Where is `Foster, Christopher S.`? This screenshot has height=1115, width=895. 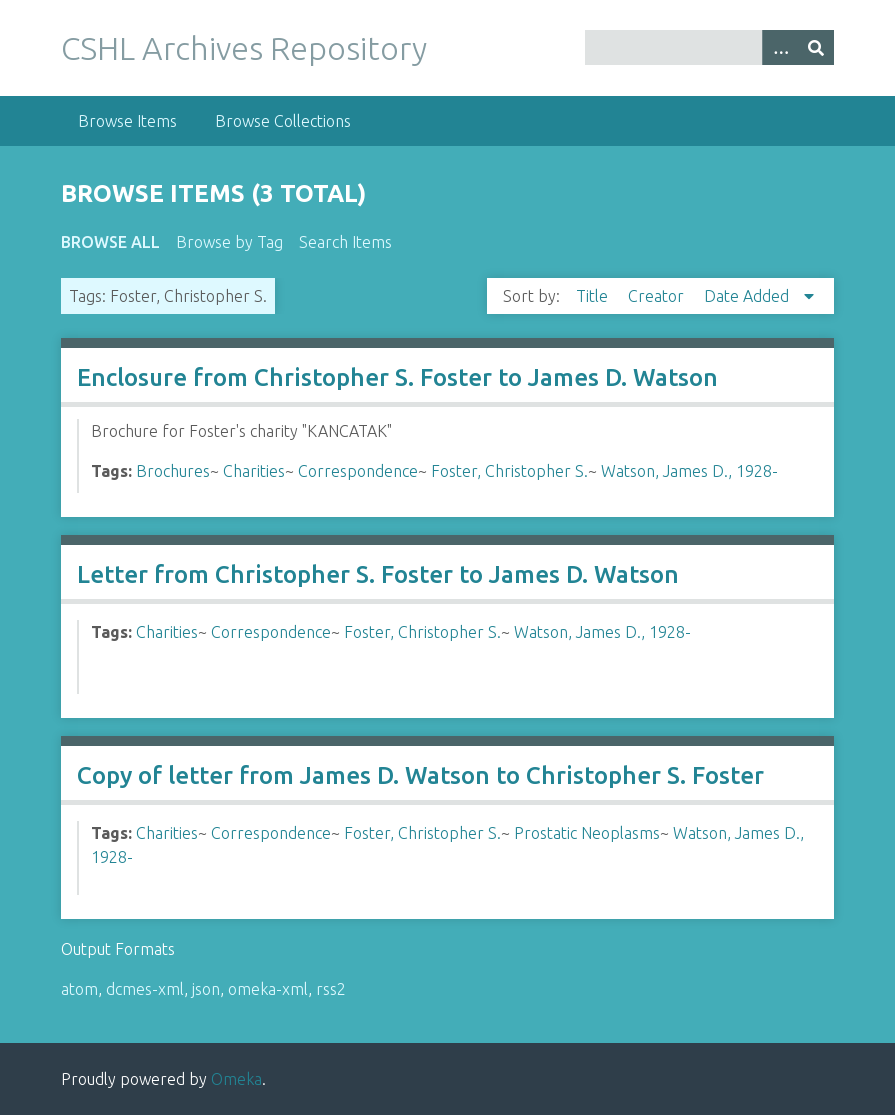 Foster, Christopher S. is located at coordinates (509, 471).